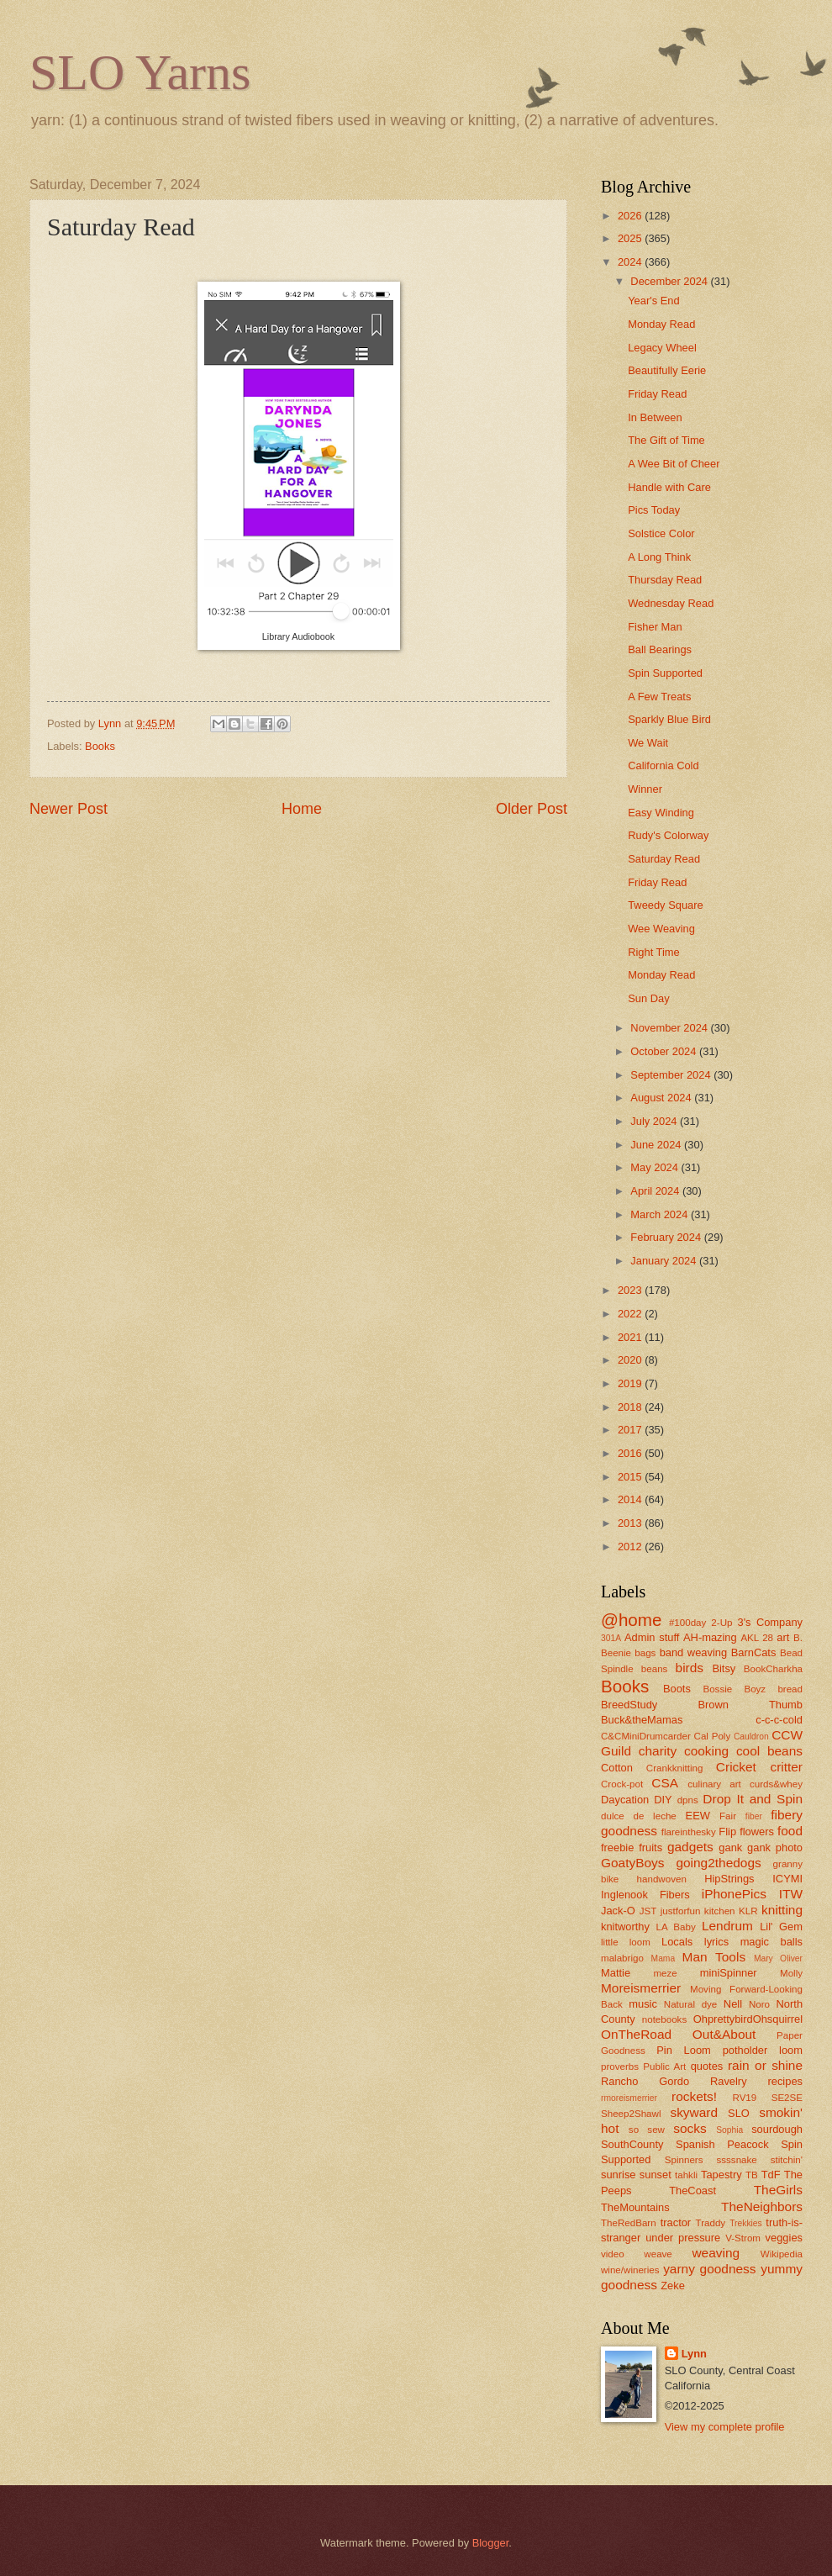 This screenshot has height=2576, width=832. I want to click on Admin stuff, so click(651, 1637).